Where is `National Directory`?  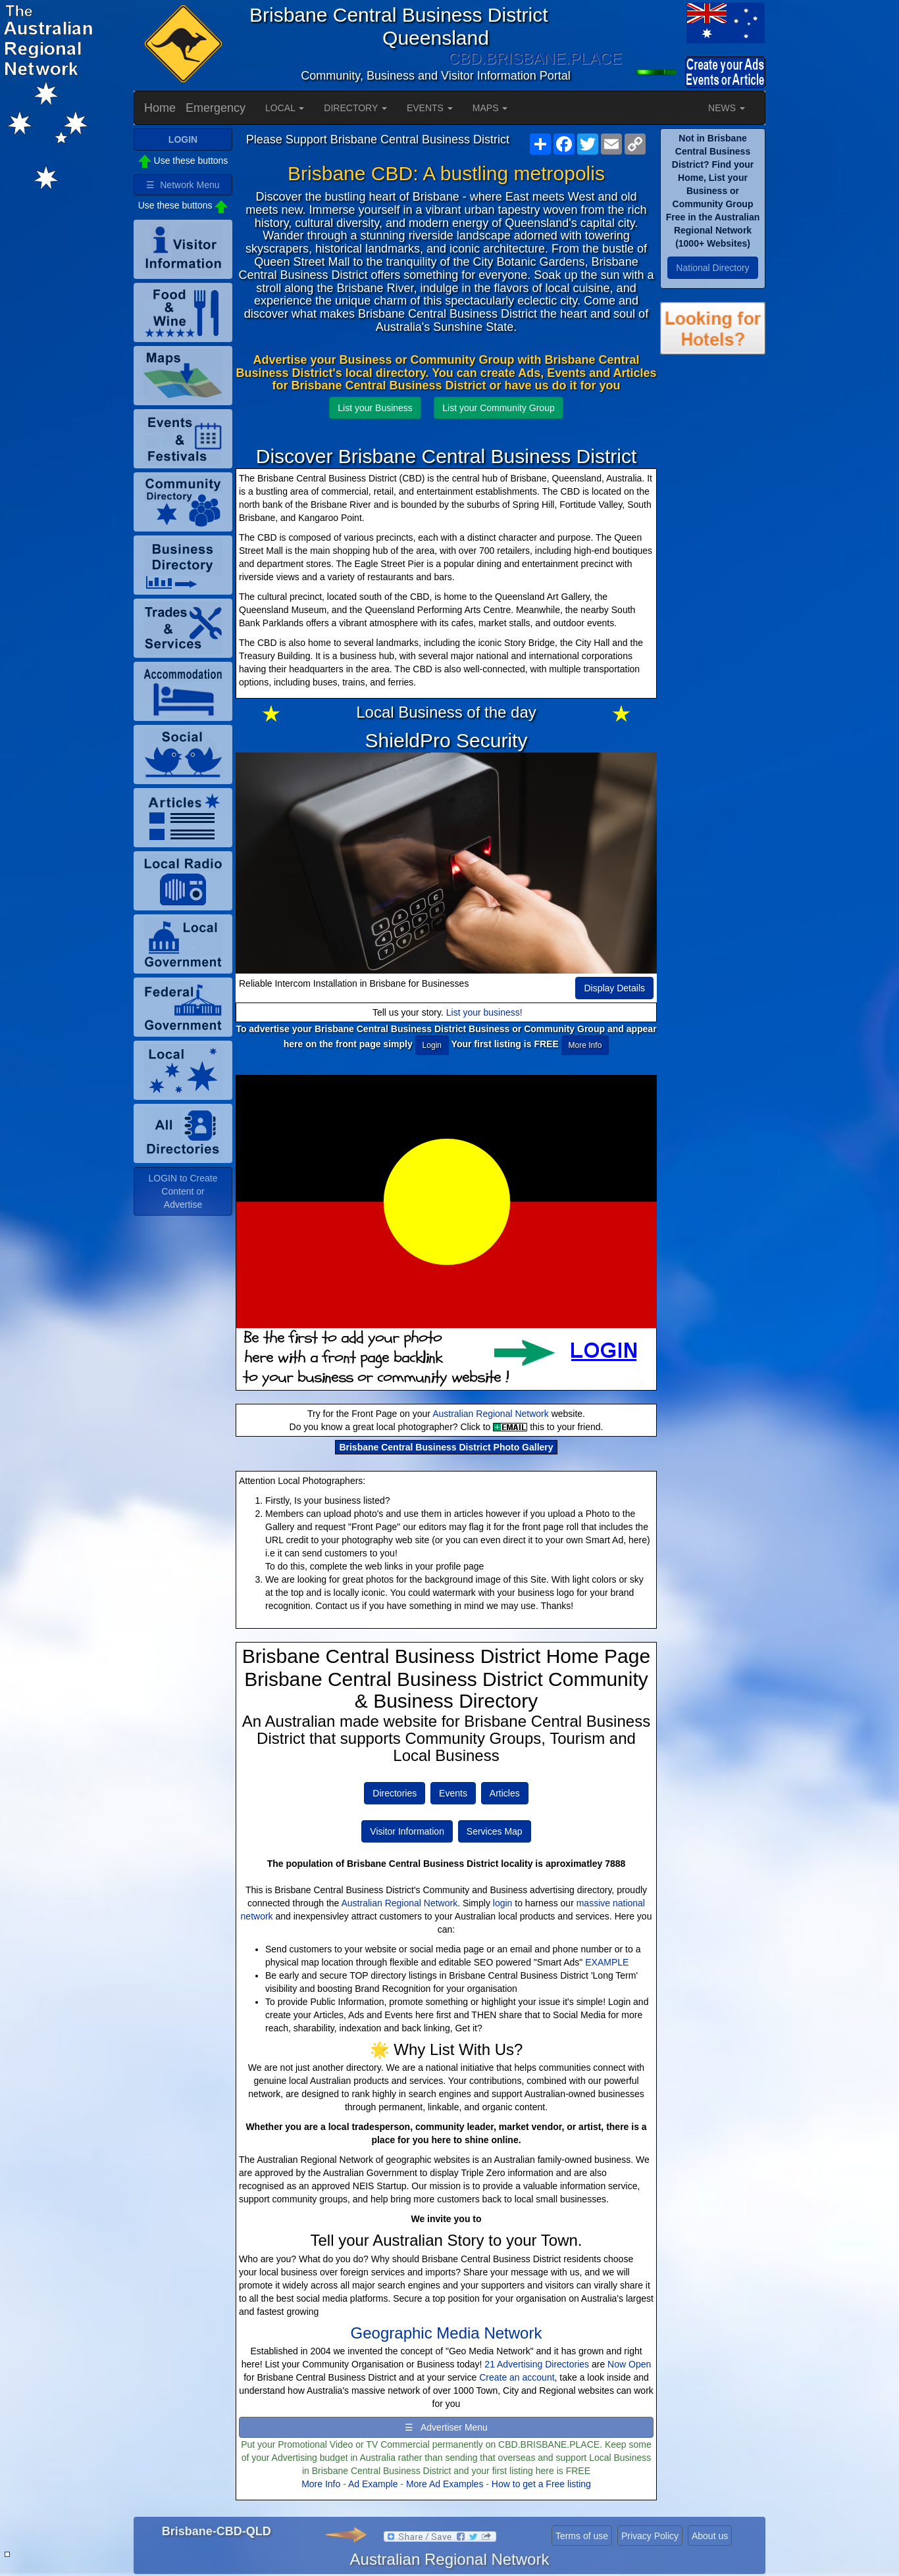 National Directory is located at coordinates (712, 267).